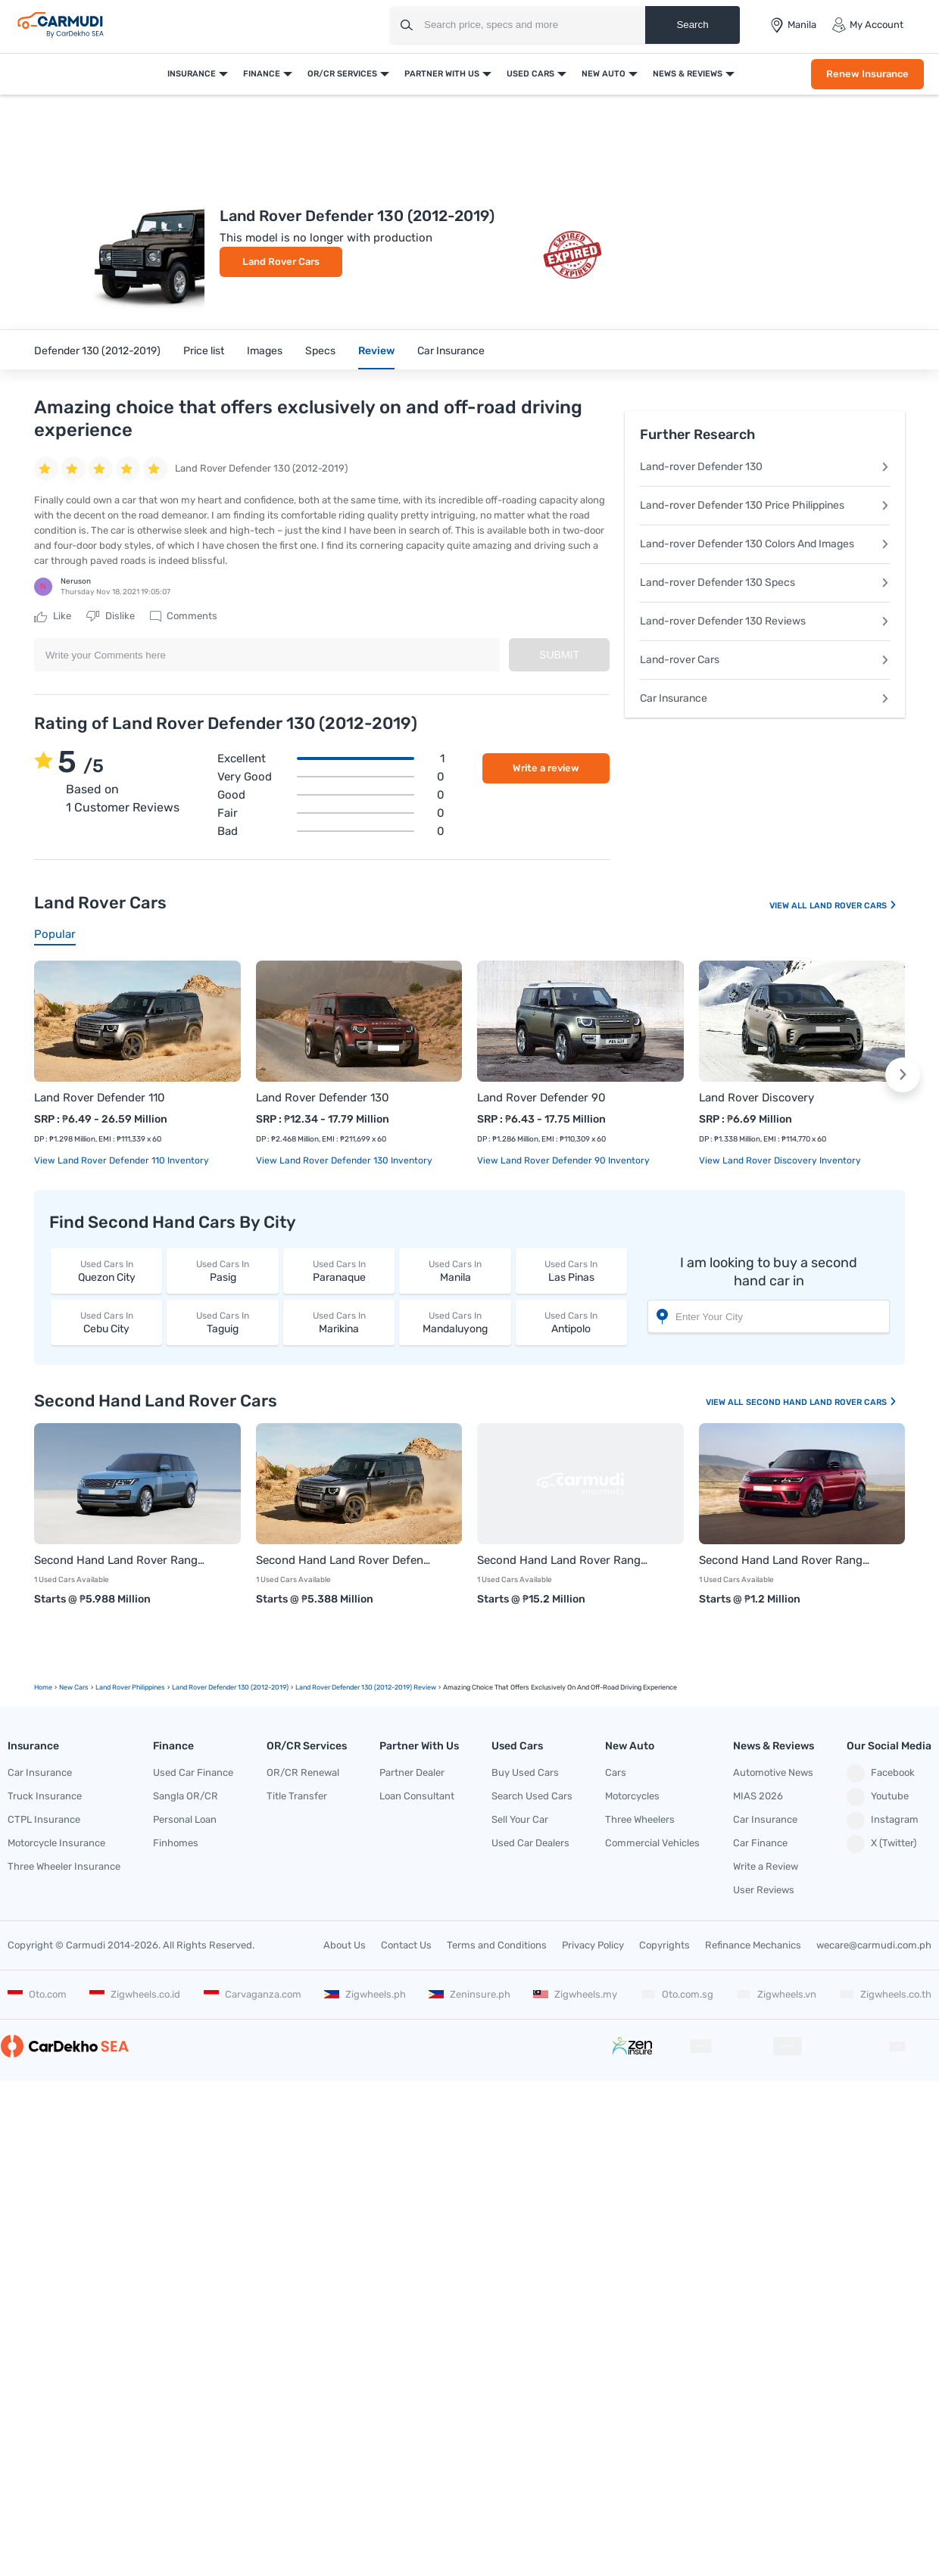  What do you see at coordinates (134, 1994) in the screenshot?
I see `Zigwheels.co.id` at bounding box center [134, 1994].